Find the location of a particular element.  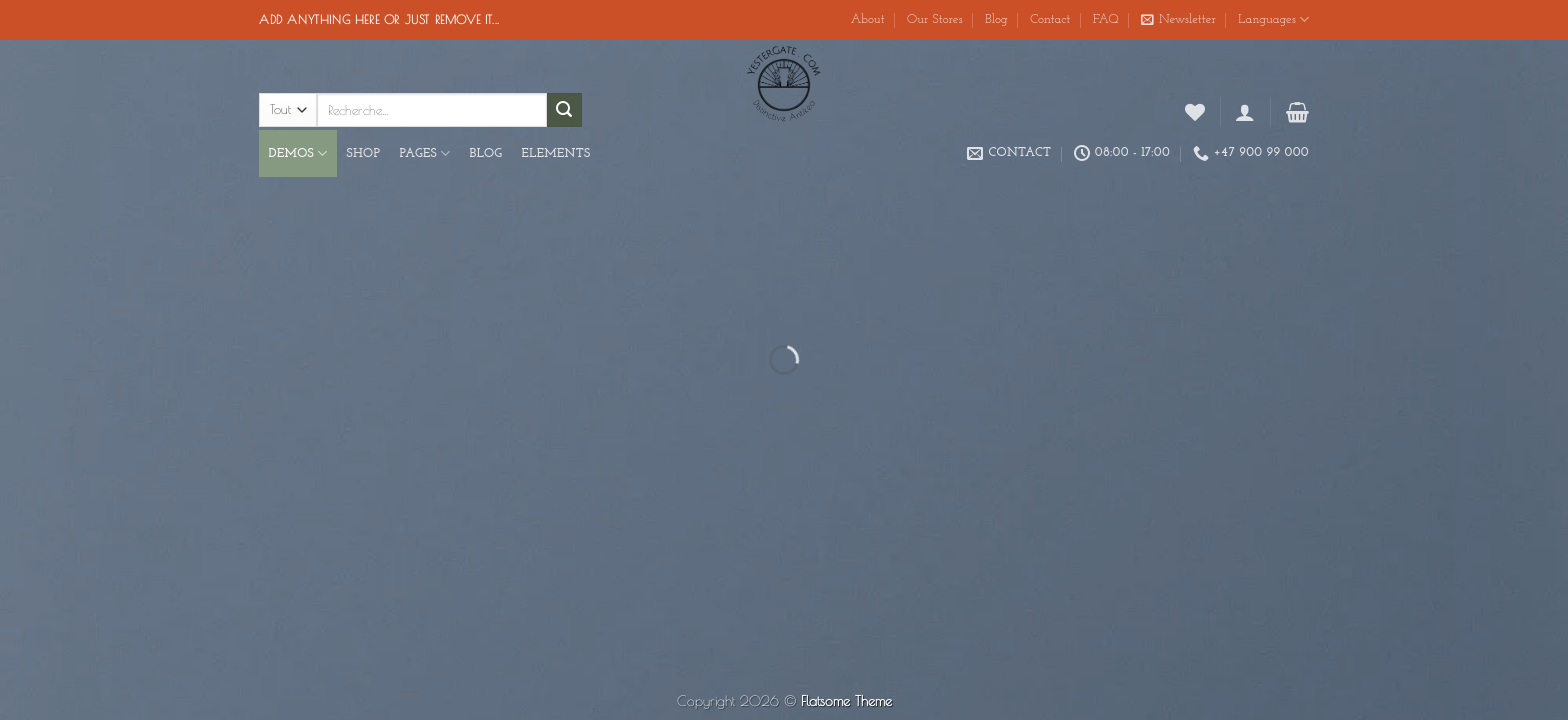

Our Stores is located at coordinates (935, 19).